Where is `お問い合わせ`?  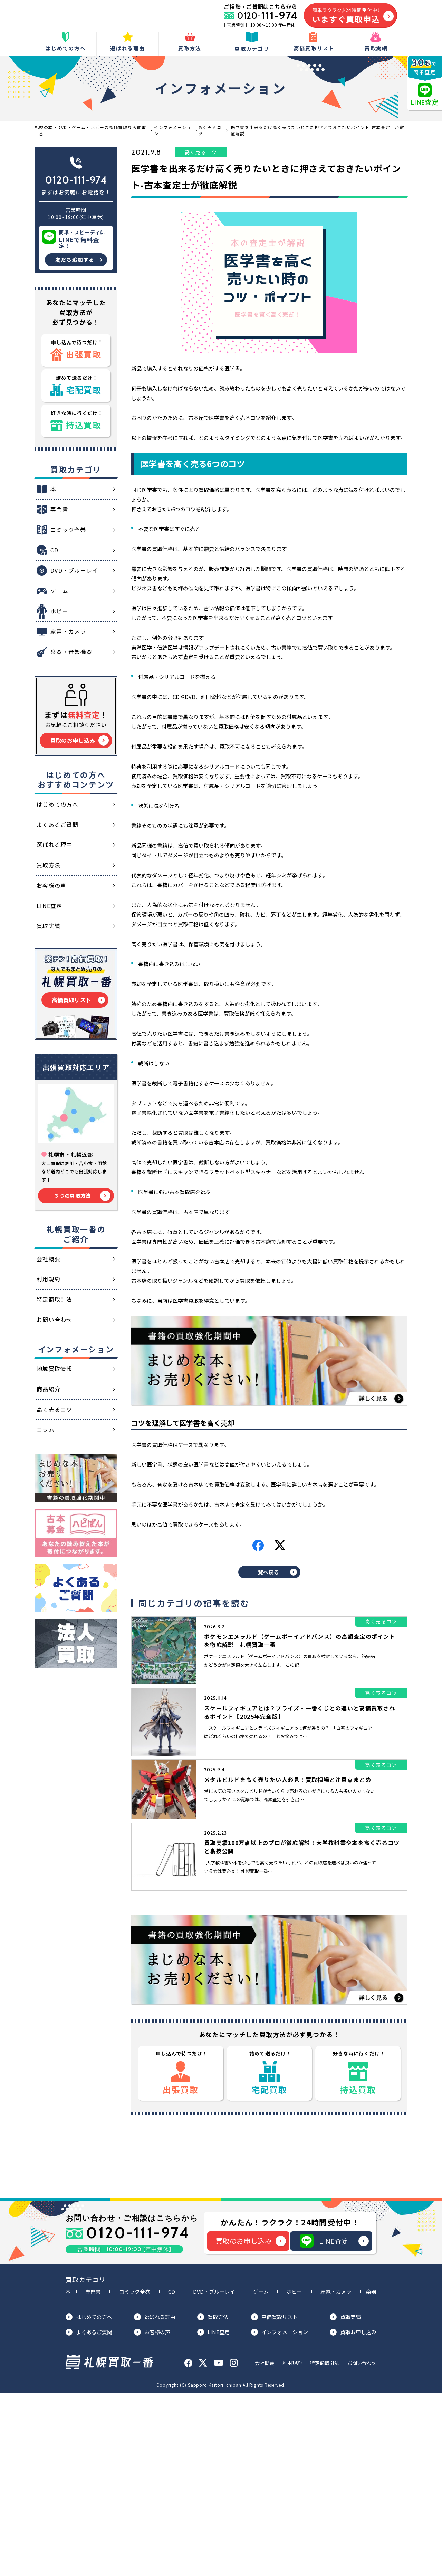 お問い合わせ is located at coordinates (361, 2545).